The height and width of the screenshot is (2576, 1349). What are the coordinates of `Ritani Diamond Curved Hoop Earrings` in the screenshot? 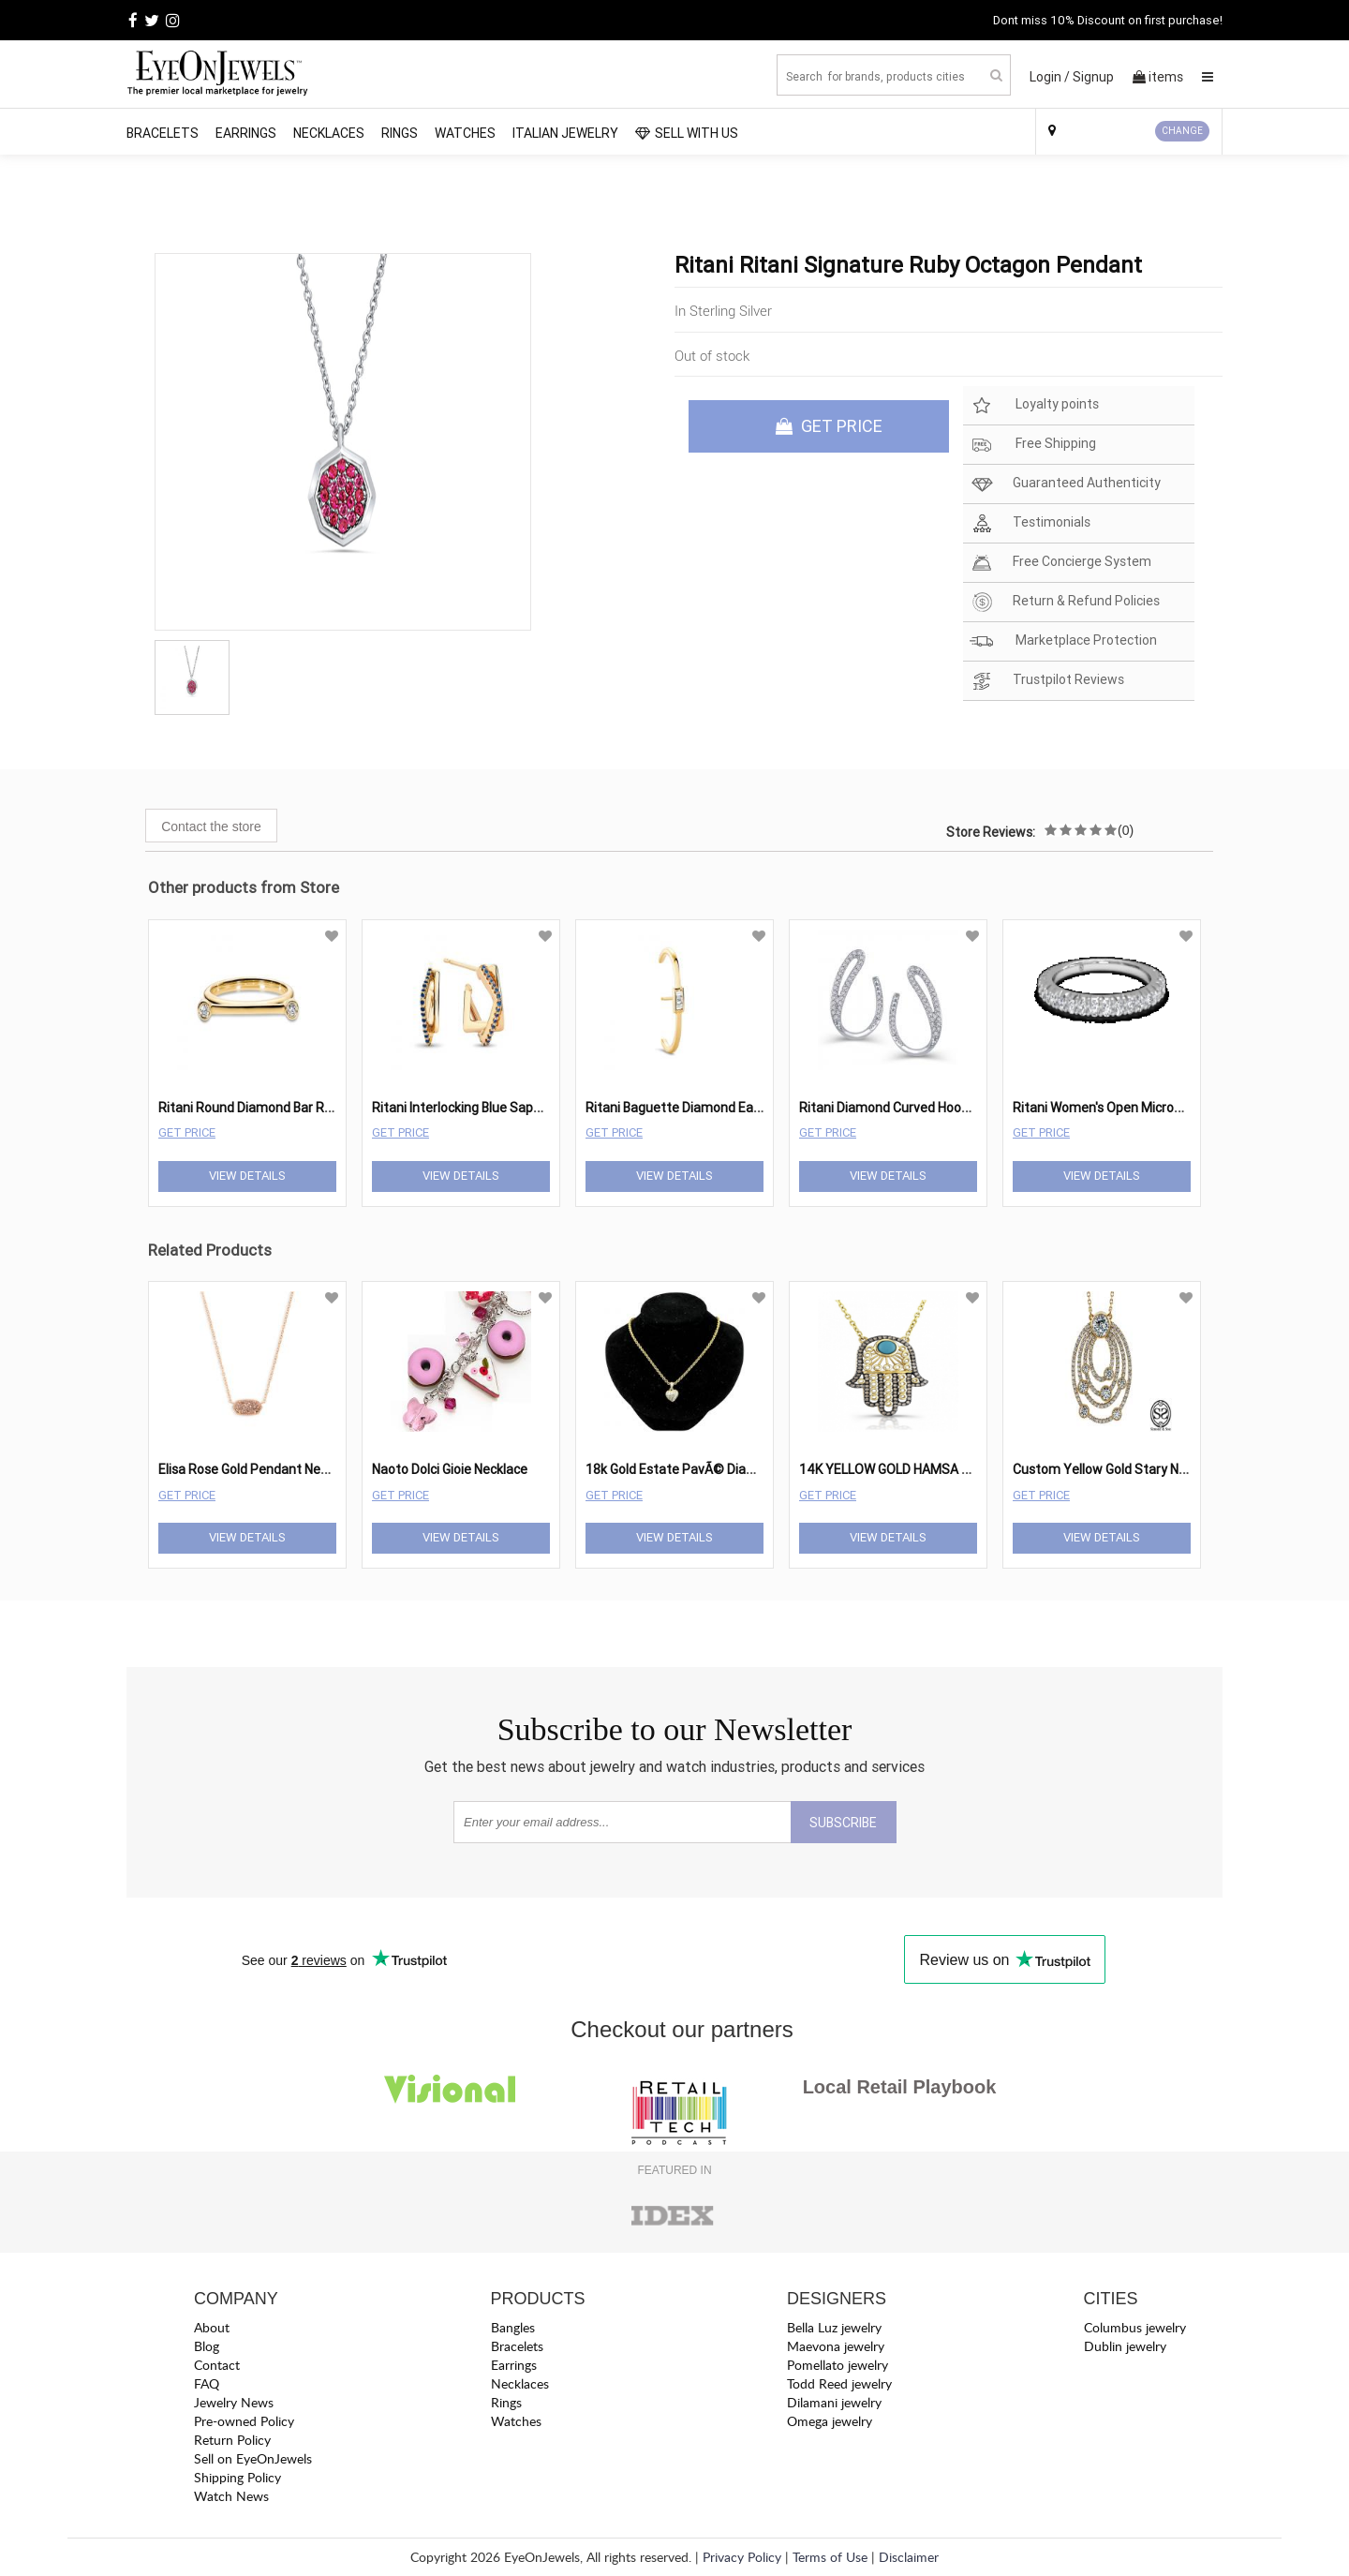 It's located at (909, 1107).